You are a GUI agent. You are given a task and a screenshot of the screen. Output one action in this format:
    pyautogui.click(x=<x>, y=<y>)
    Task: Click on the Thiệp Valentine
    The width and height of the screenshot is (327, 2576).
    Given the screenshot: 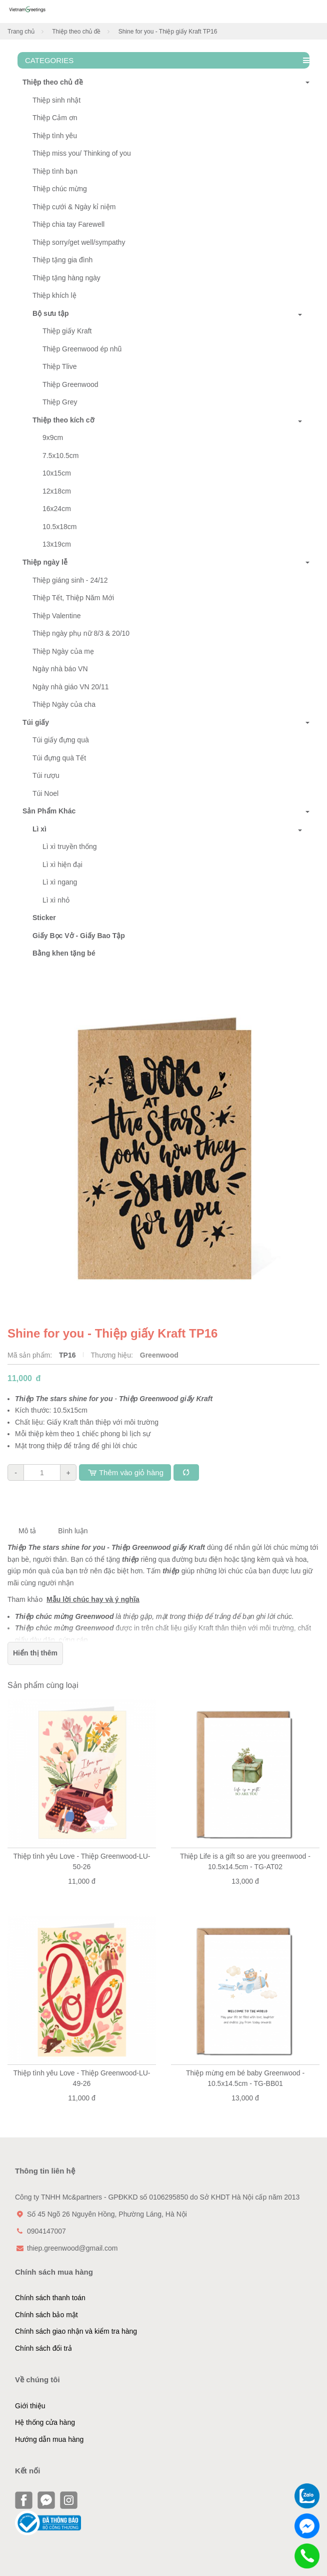 What is the action you would take?
    pyautogui.click(x=56, y=616)
    